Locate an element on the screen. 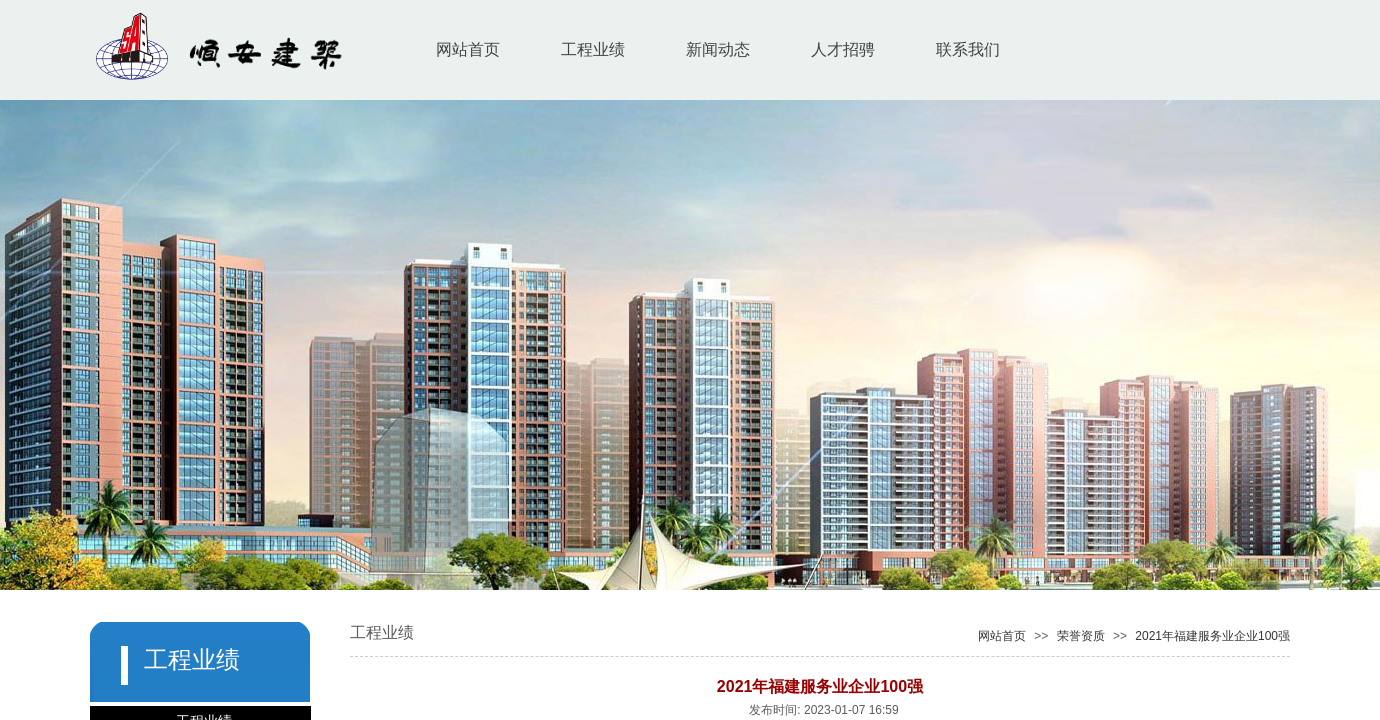 This screenshot has height=720, width=1380. 荣誉资质 is located at coordinates (1081, 636).